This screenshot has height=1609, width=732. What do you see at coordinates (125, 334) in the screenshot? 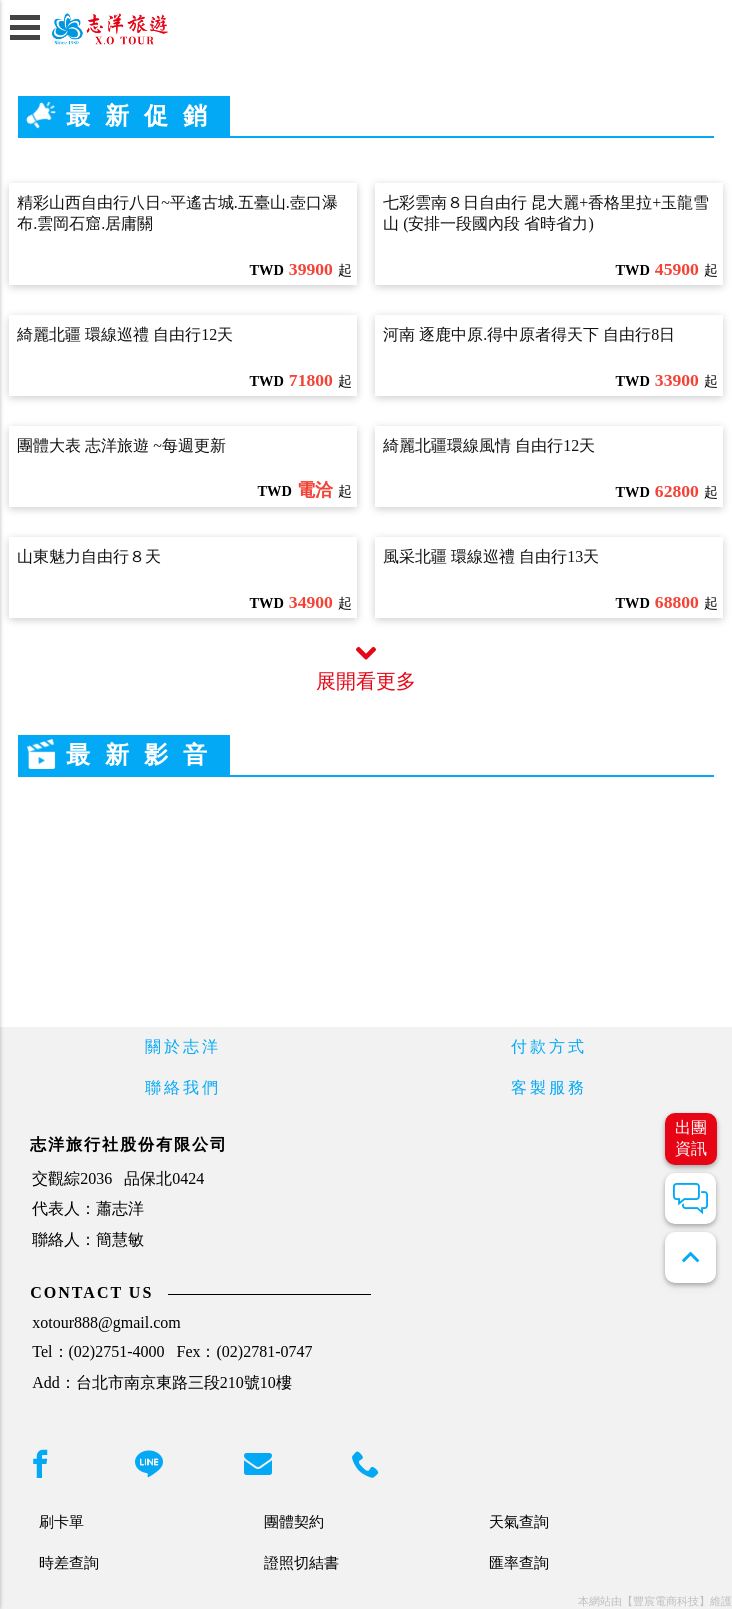
I see `綺麗北疆 環線巡禮 自由行12天` at bounding box center [125, 334].